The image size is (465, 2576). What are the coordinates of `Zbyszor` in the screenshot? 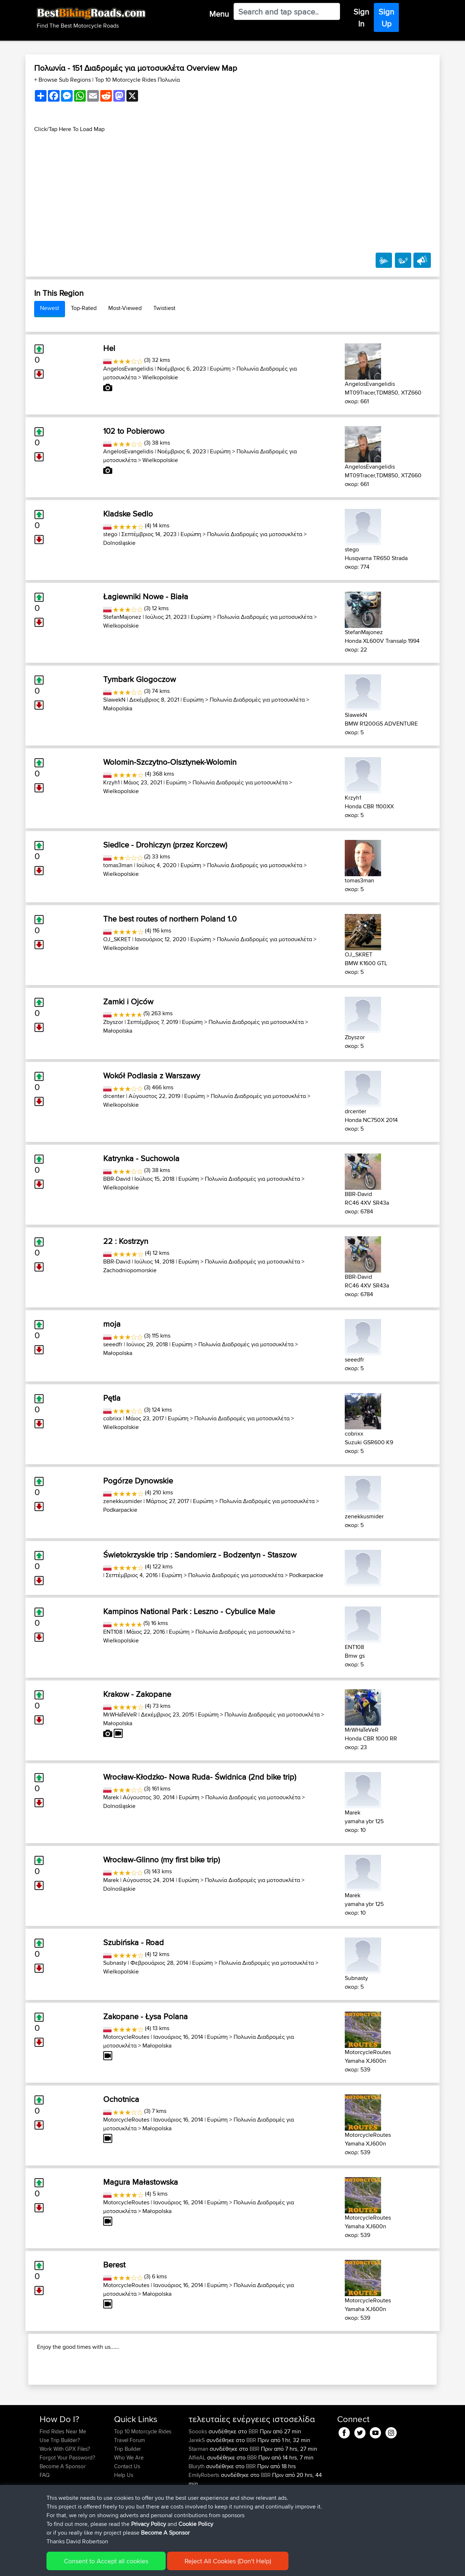 It's located at (113, 1022).